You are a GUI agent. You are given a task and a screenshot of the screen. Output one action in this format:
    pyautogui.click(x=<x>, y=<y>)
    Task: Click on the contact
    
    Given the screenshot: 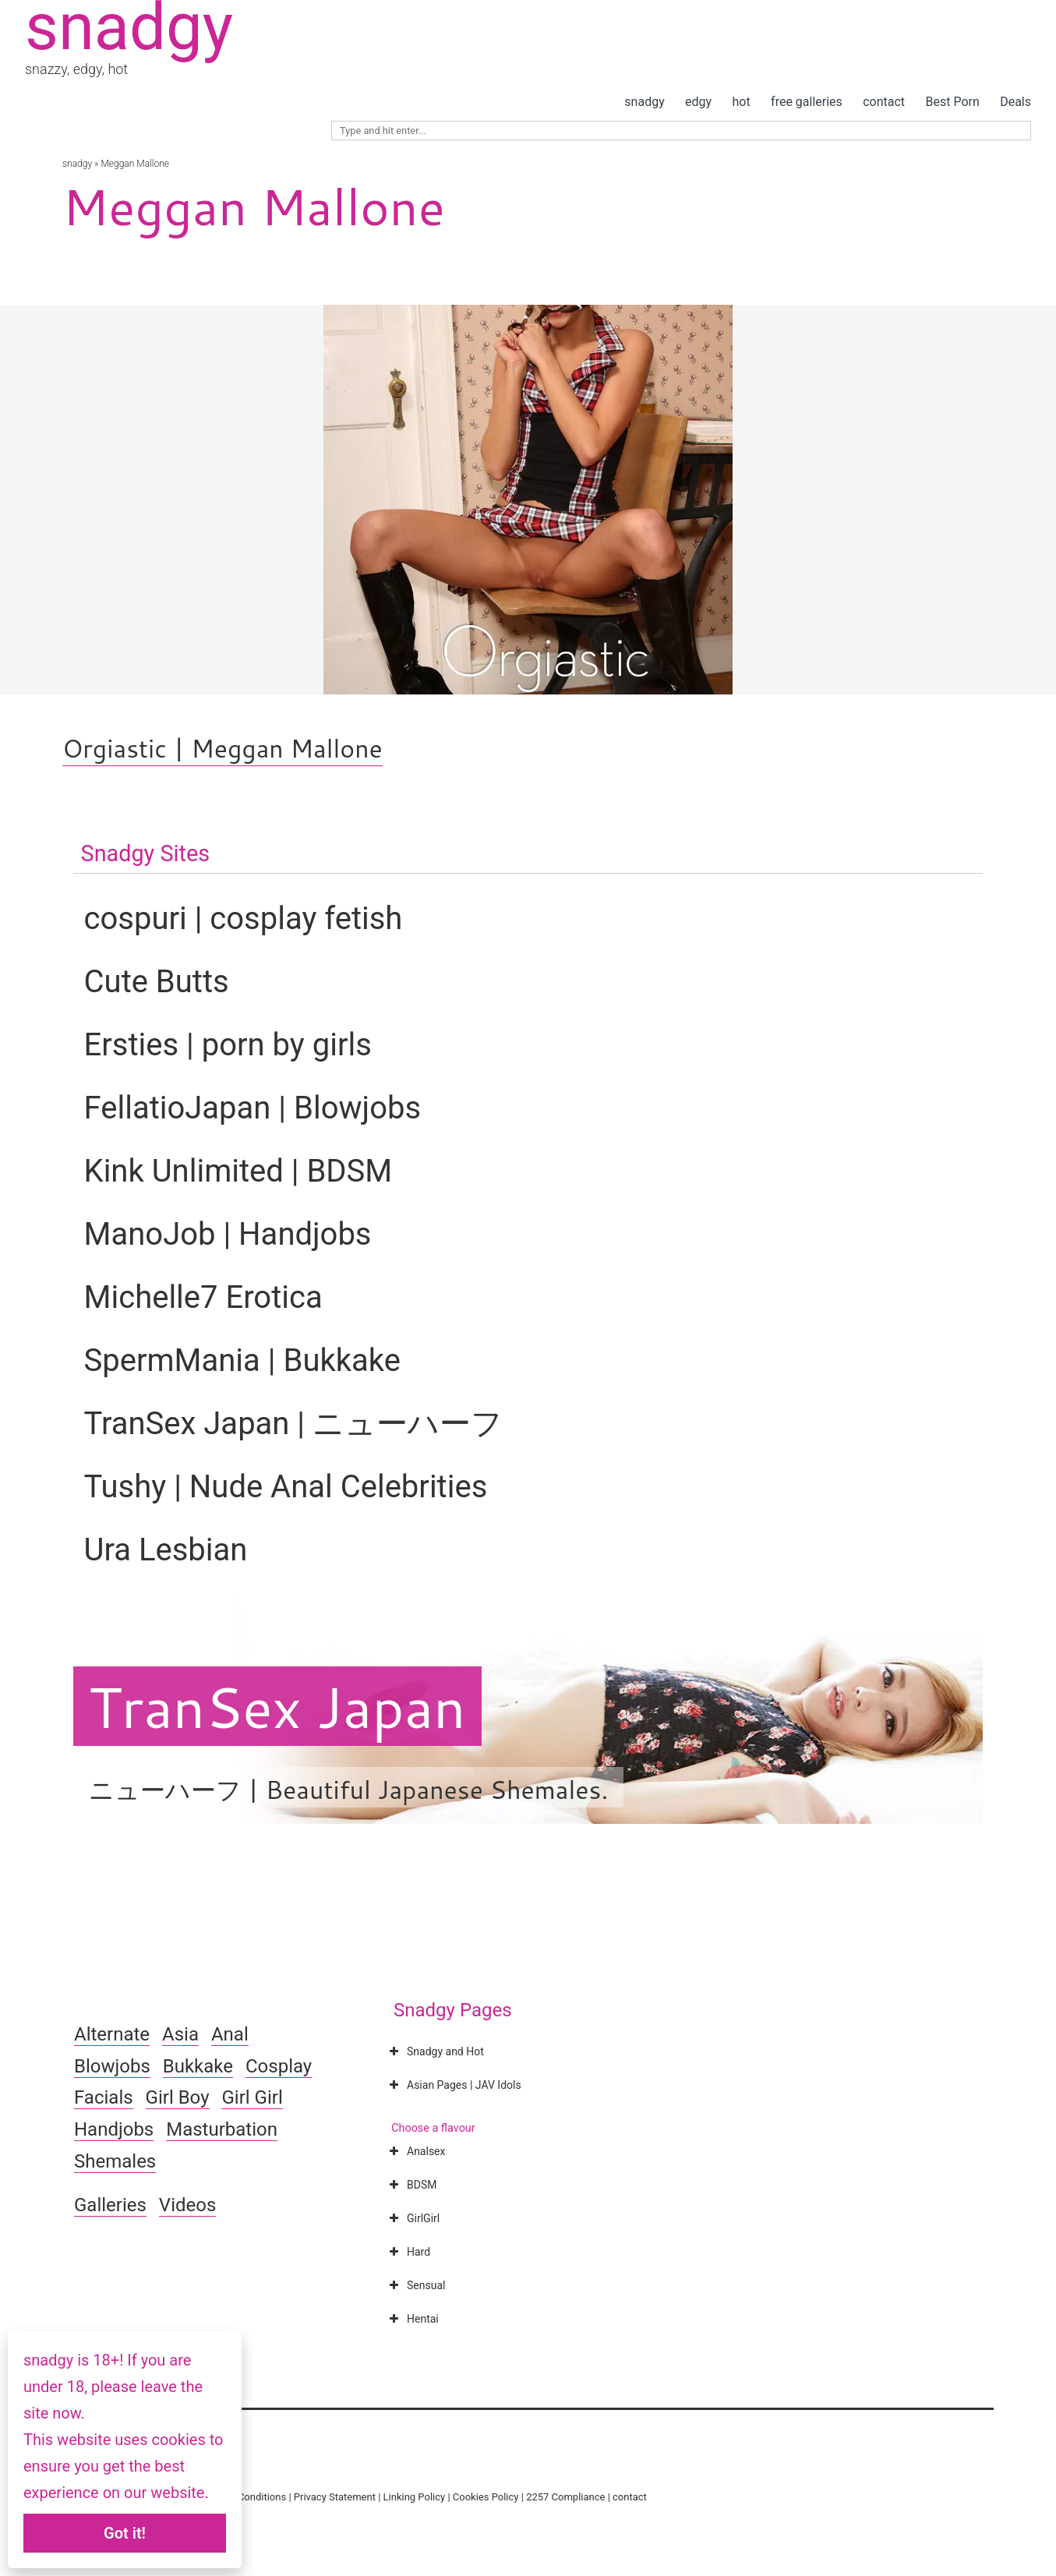 What is the action you would take?
    pyautogui.click(x=884, y=101)
    